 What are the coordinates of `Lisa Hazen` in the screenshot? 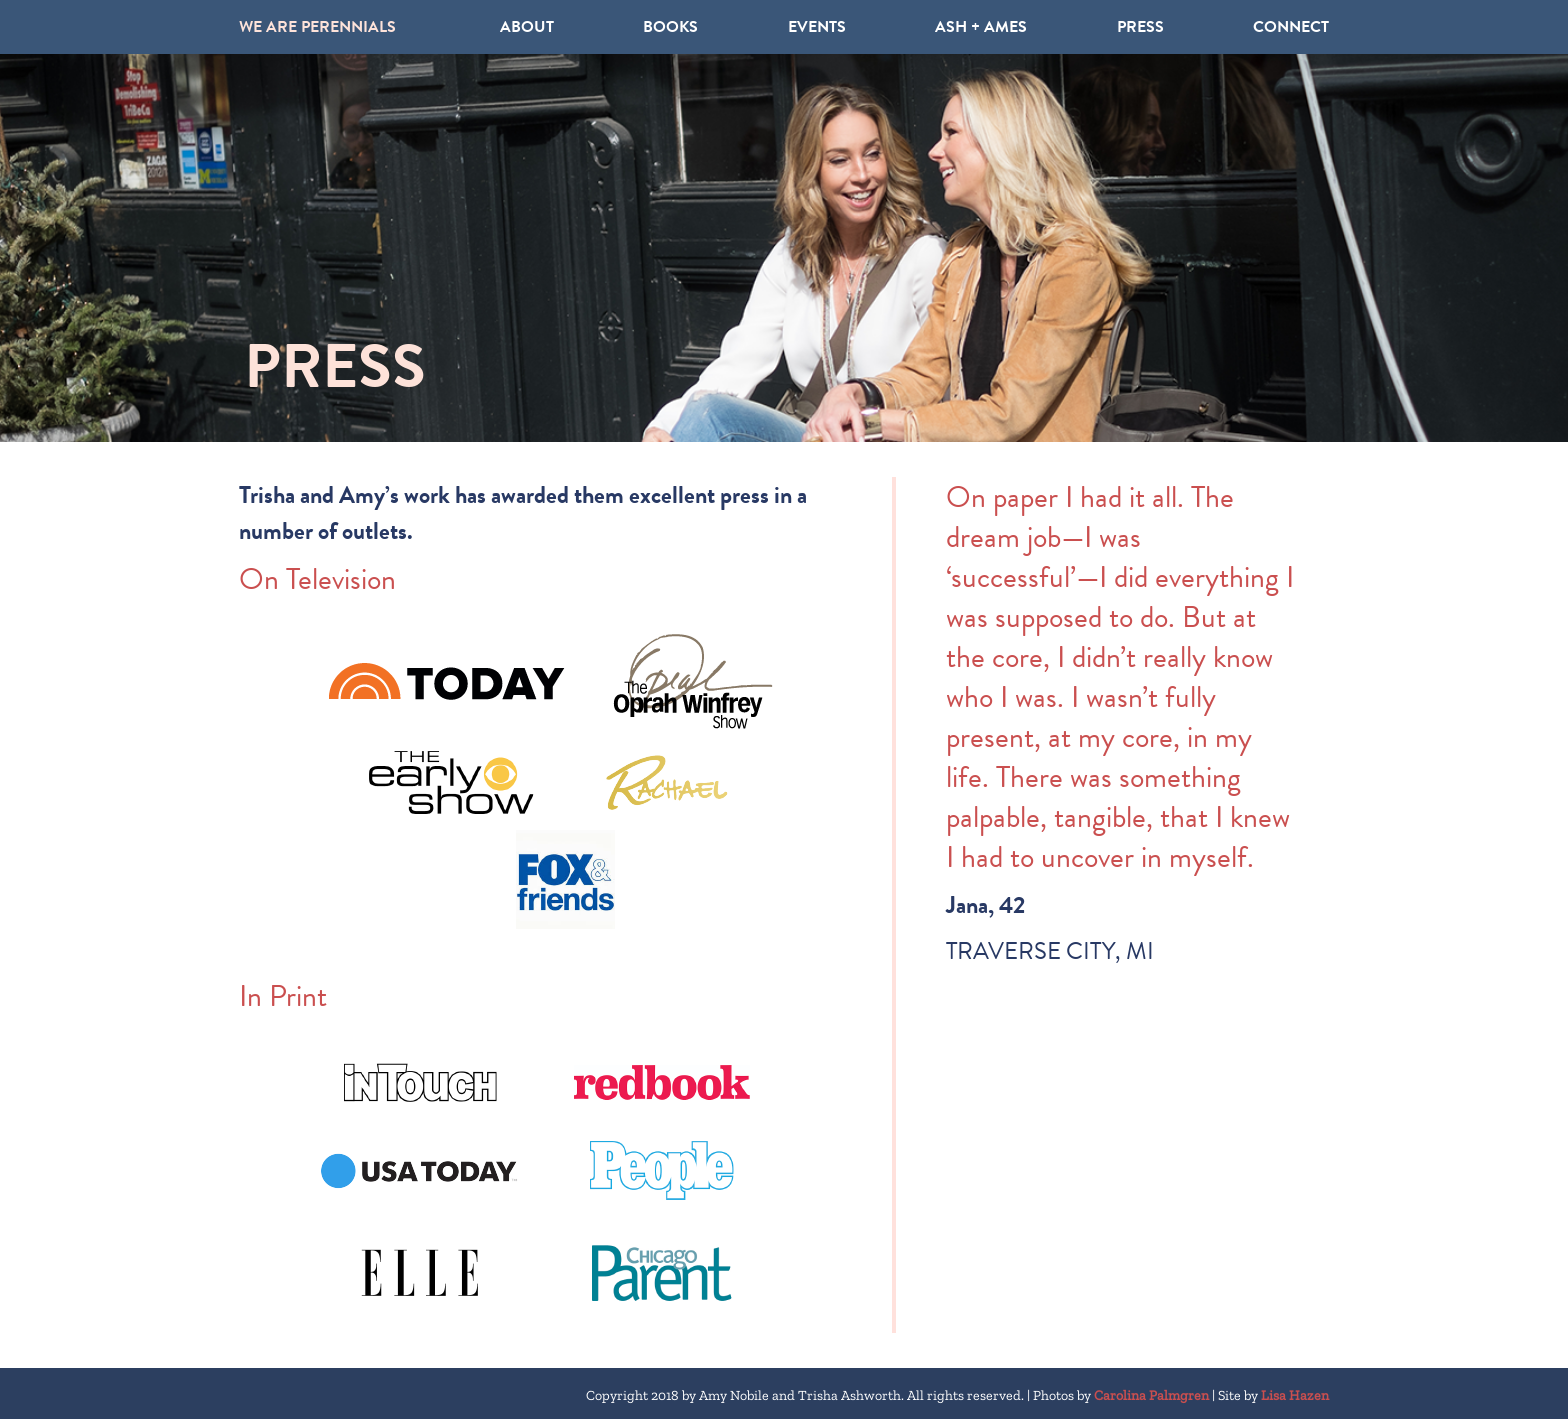 It's located at (1295, 1395).